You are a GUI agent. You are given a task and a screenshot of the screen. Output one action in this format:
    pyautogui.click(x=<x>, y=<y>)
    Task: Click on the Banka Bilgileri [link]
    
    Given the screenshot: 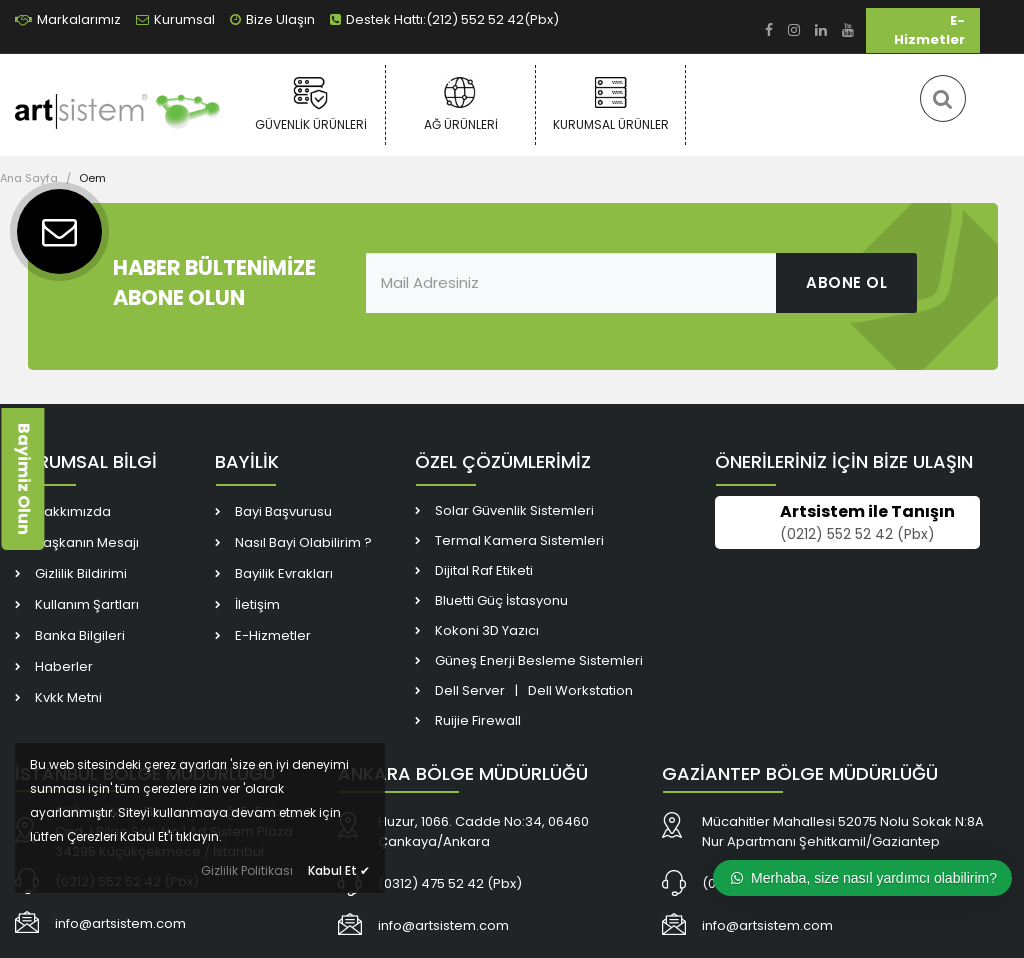 What is the action you would take?
    pyautogui.click(x=80, y=635)
    